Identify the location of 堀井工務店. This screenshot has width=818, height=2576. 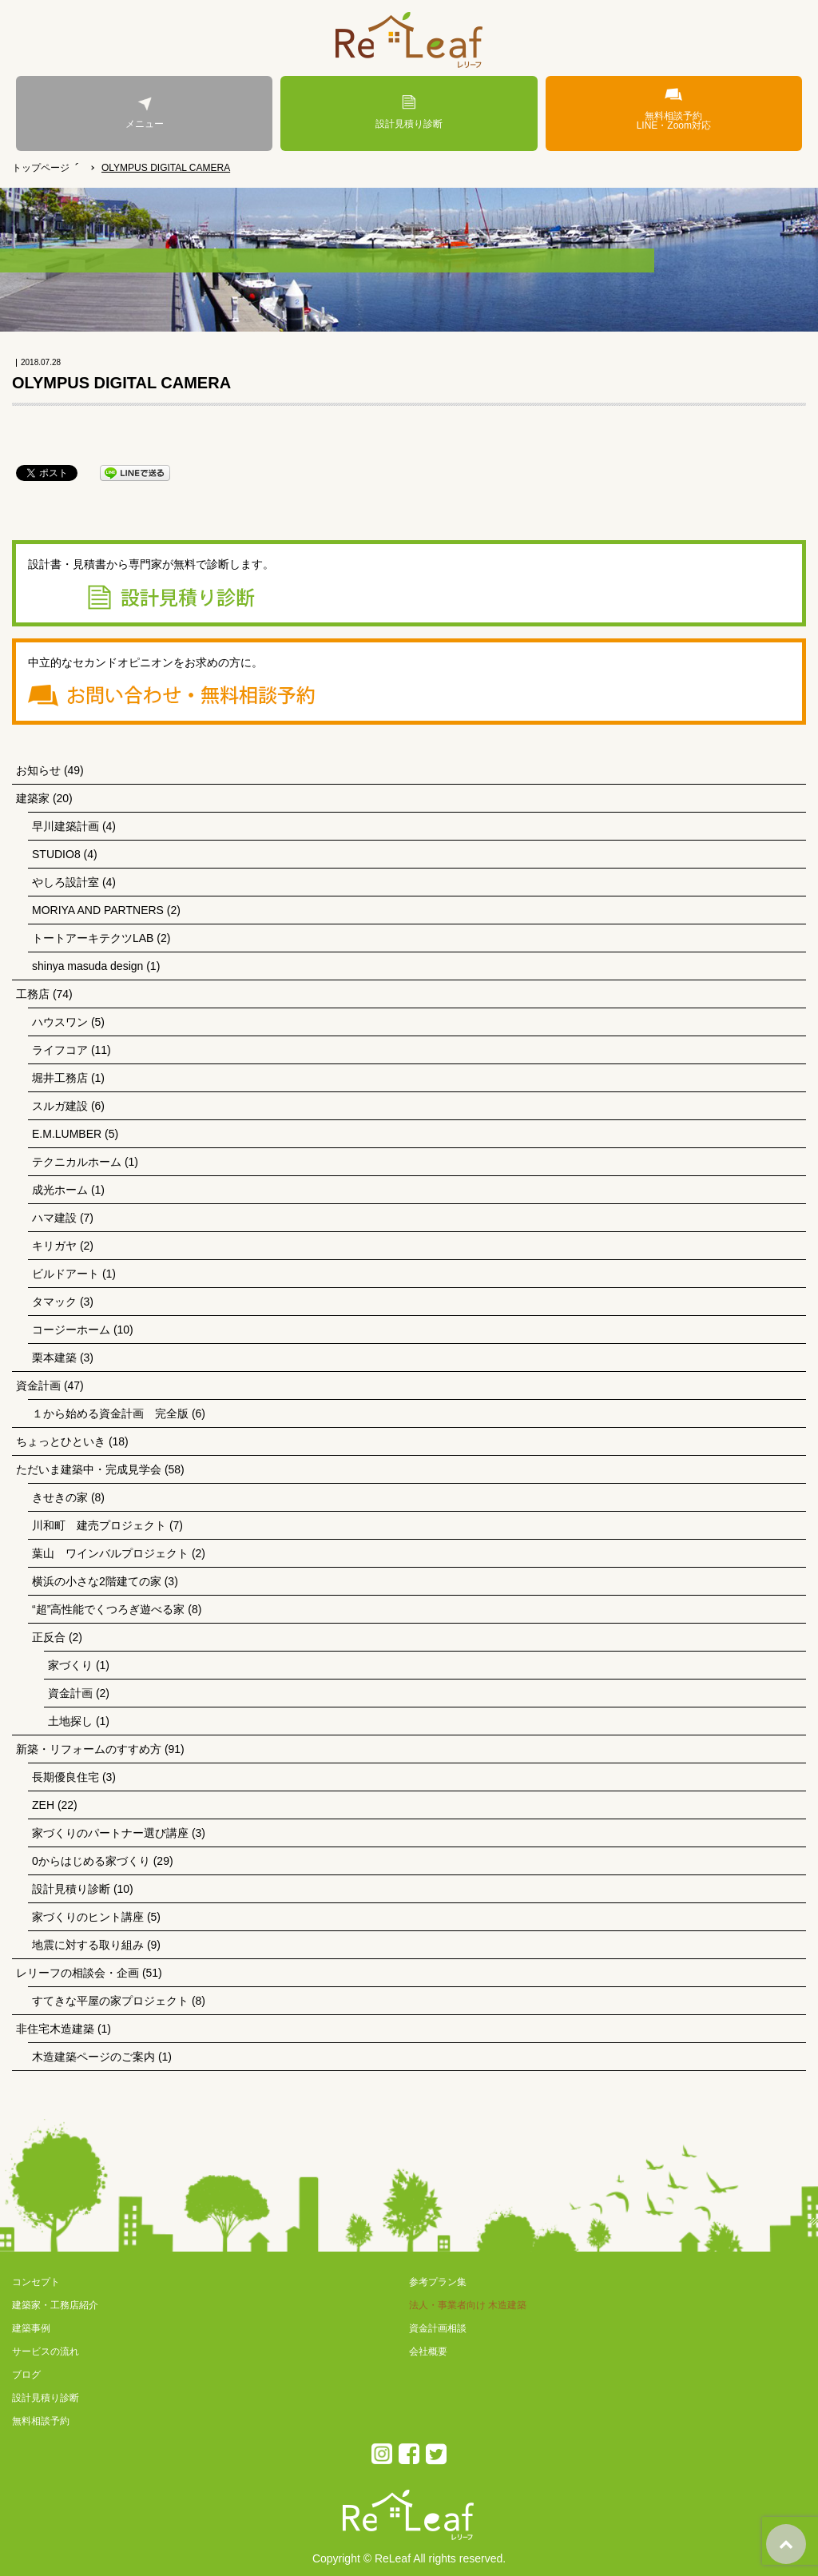
(60, 1077).